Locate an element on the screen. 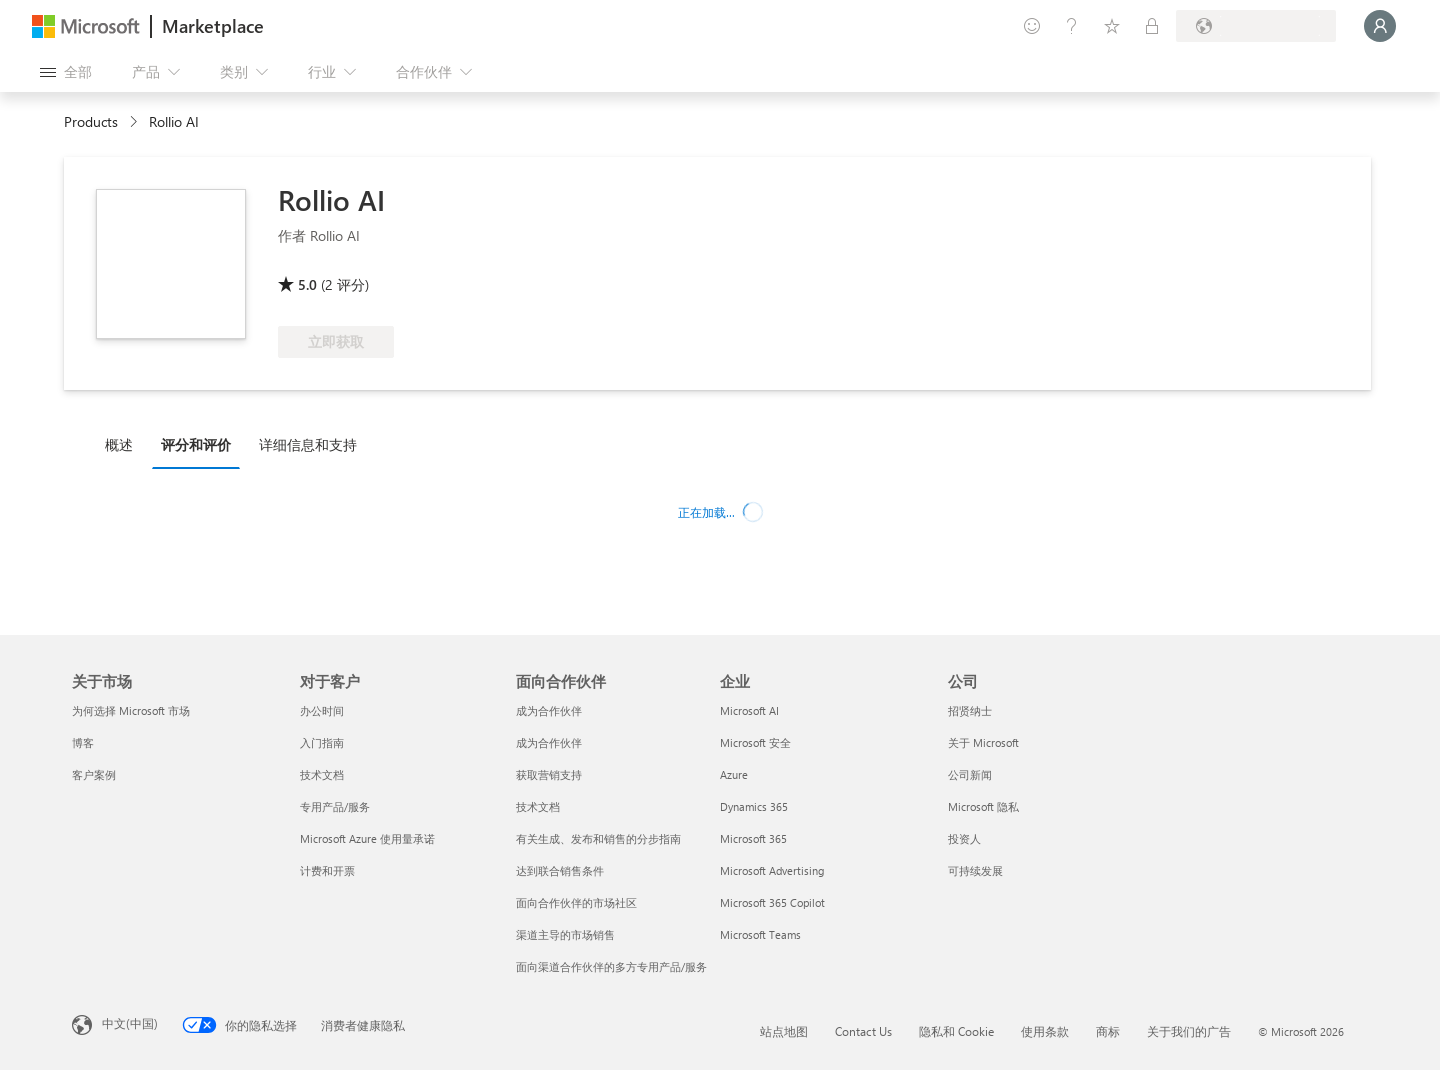  Microsoft 隐私 [Microsoft 隐私 公司] is located at coordinates (983, 806).